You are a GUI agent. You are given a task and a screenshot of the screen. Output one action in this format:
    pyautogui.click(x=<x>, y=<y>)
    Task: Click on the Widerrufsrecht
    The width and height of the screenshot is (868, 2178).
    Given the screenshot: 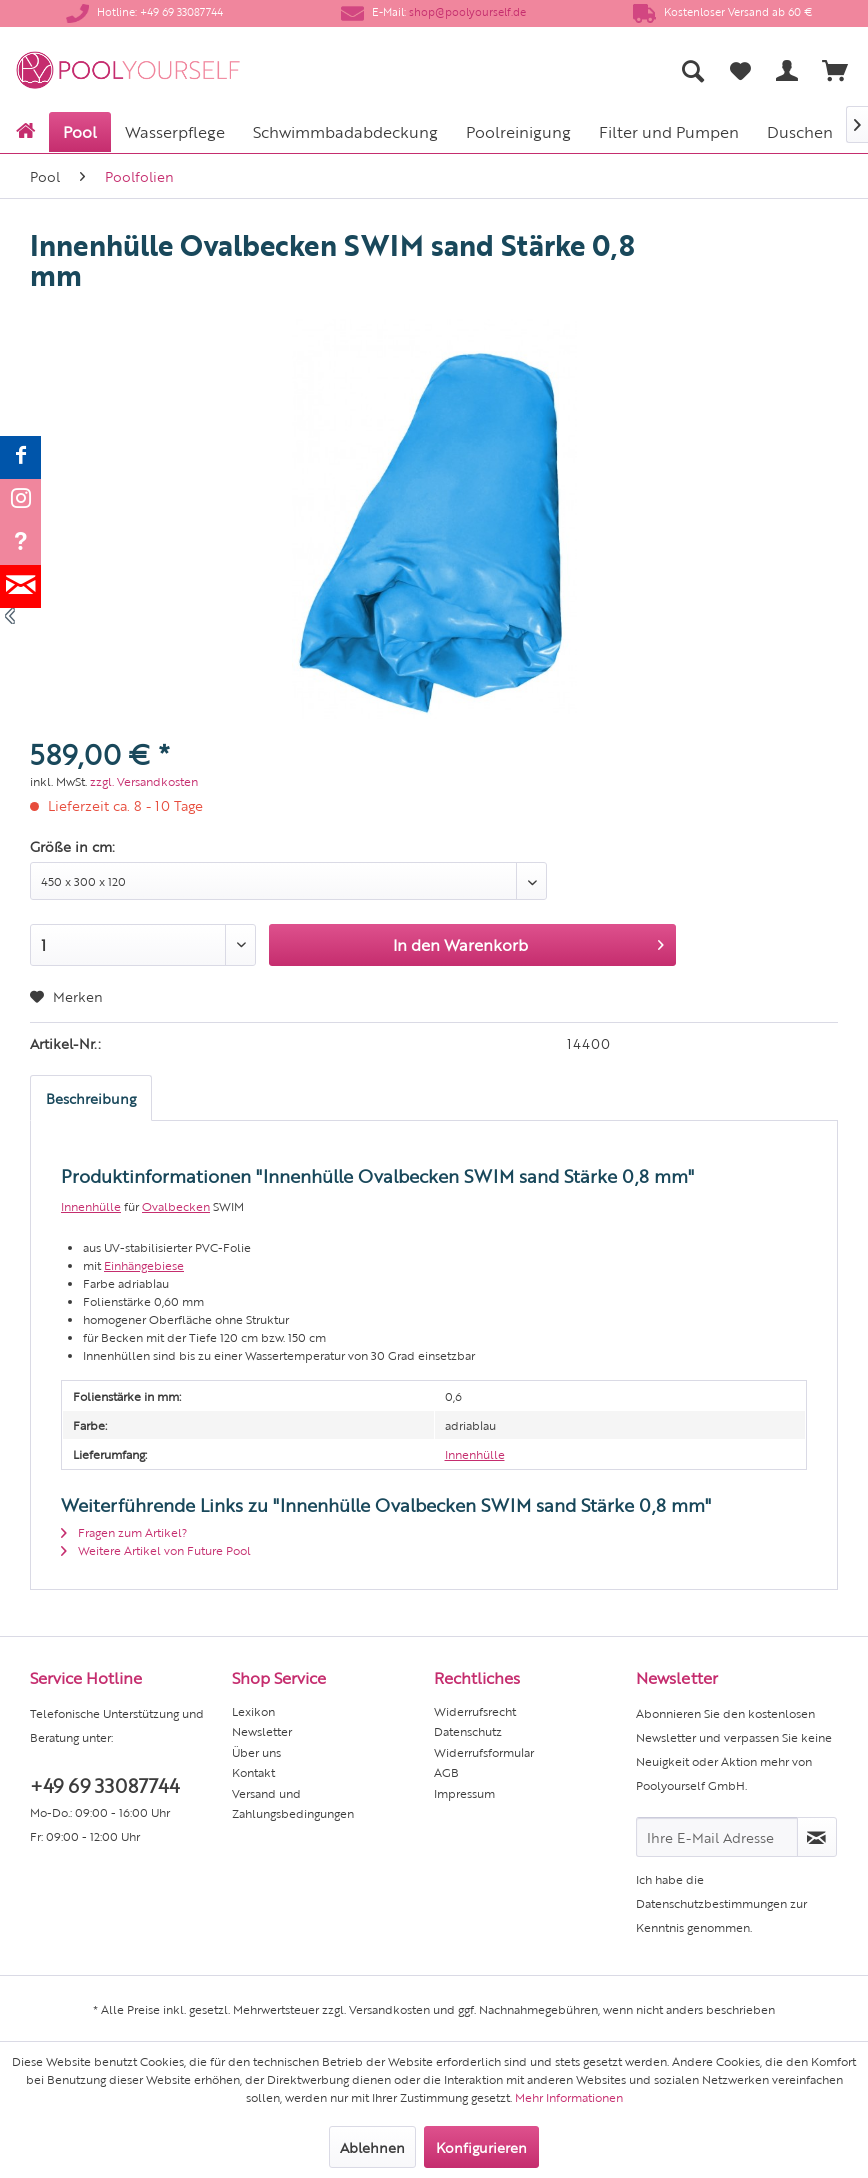 What is the action you would take?
    pyautogui.click(x=475, y=1711)
    